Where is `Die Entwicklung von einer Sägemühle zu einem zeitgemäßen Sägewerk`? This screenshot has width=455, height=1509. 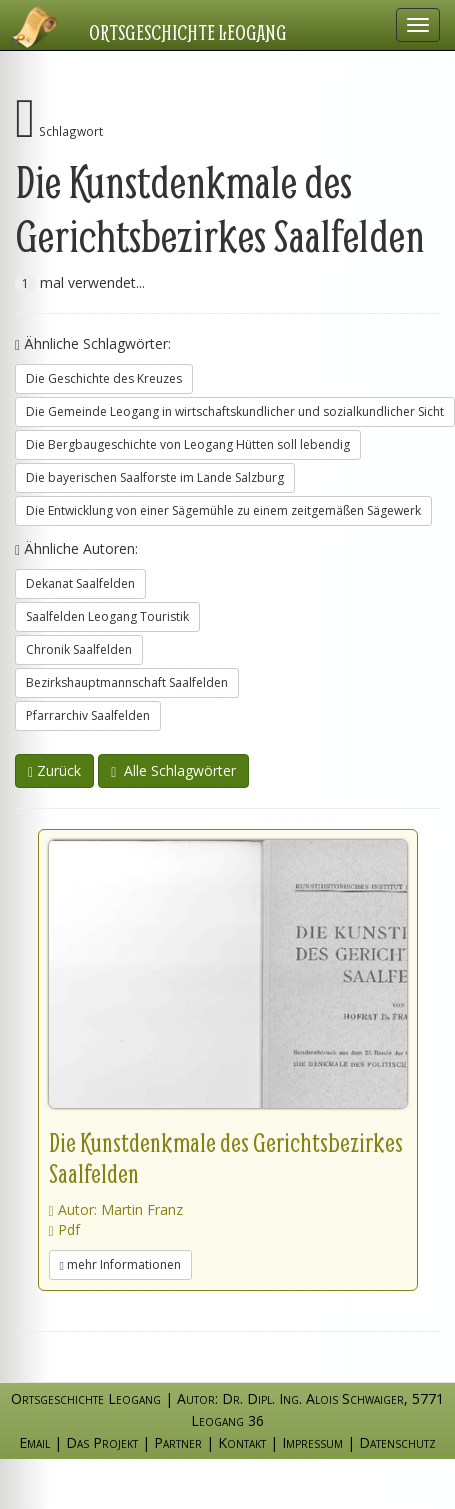 Die Entwicklung von einer Sägemühle zu einem zeitgemäßen Sägewerk is located at coordinates (223, 510).